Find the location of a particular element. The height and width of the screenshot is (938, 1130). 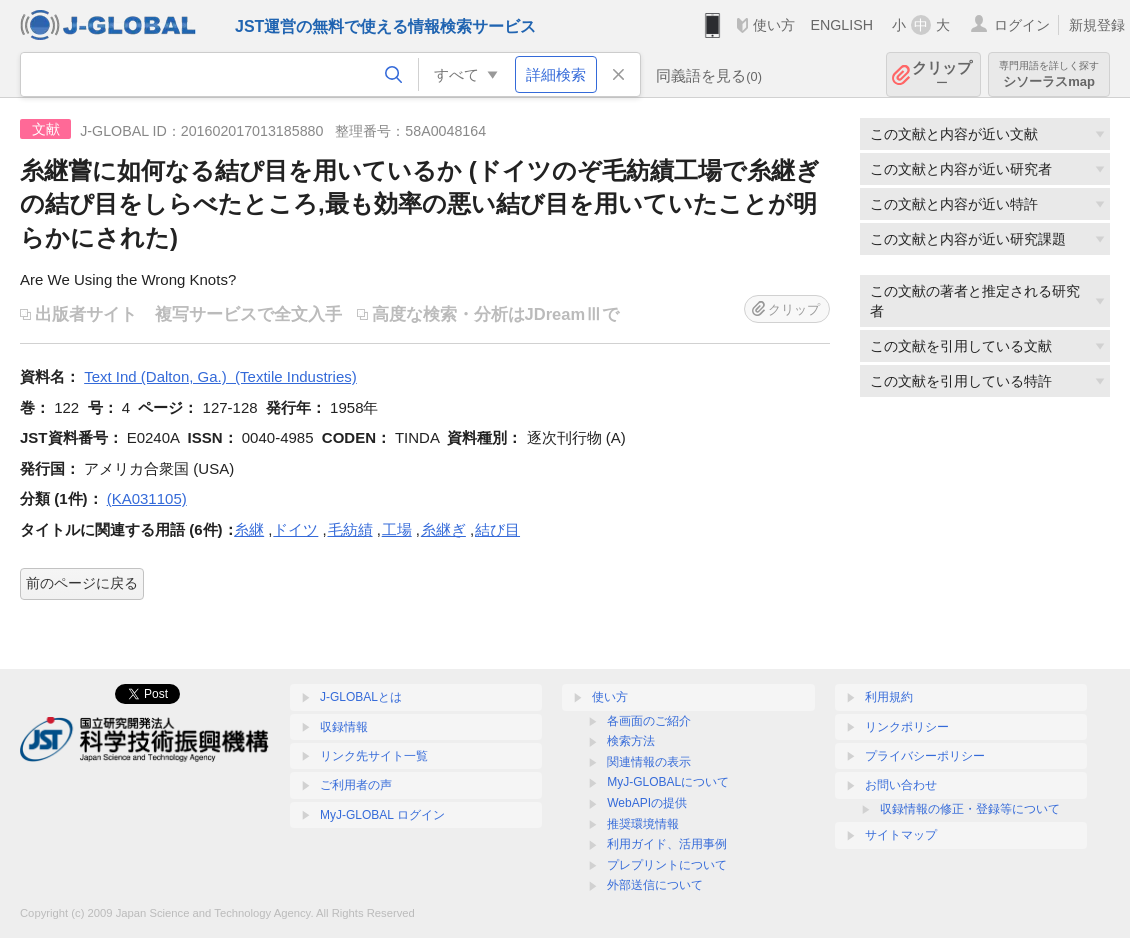

推奨環境情報 is located at coordinates (643, 824).